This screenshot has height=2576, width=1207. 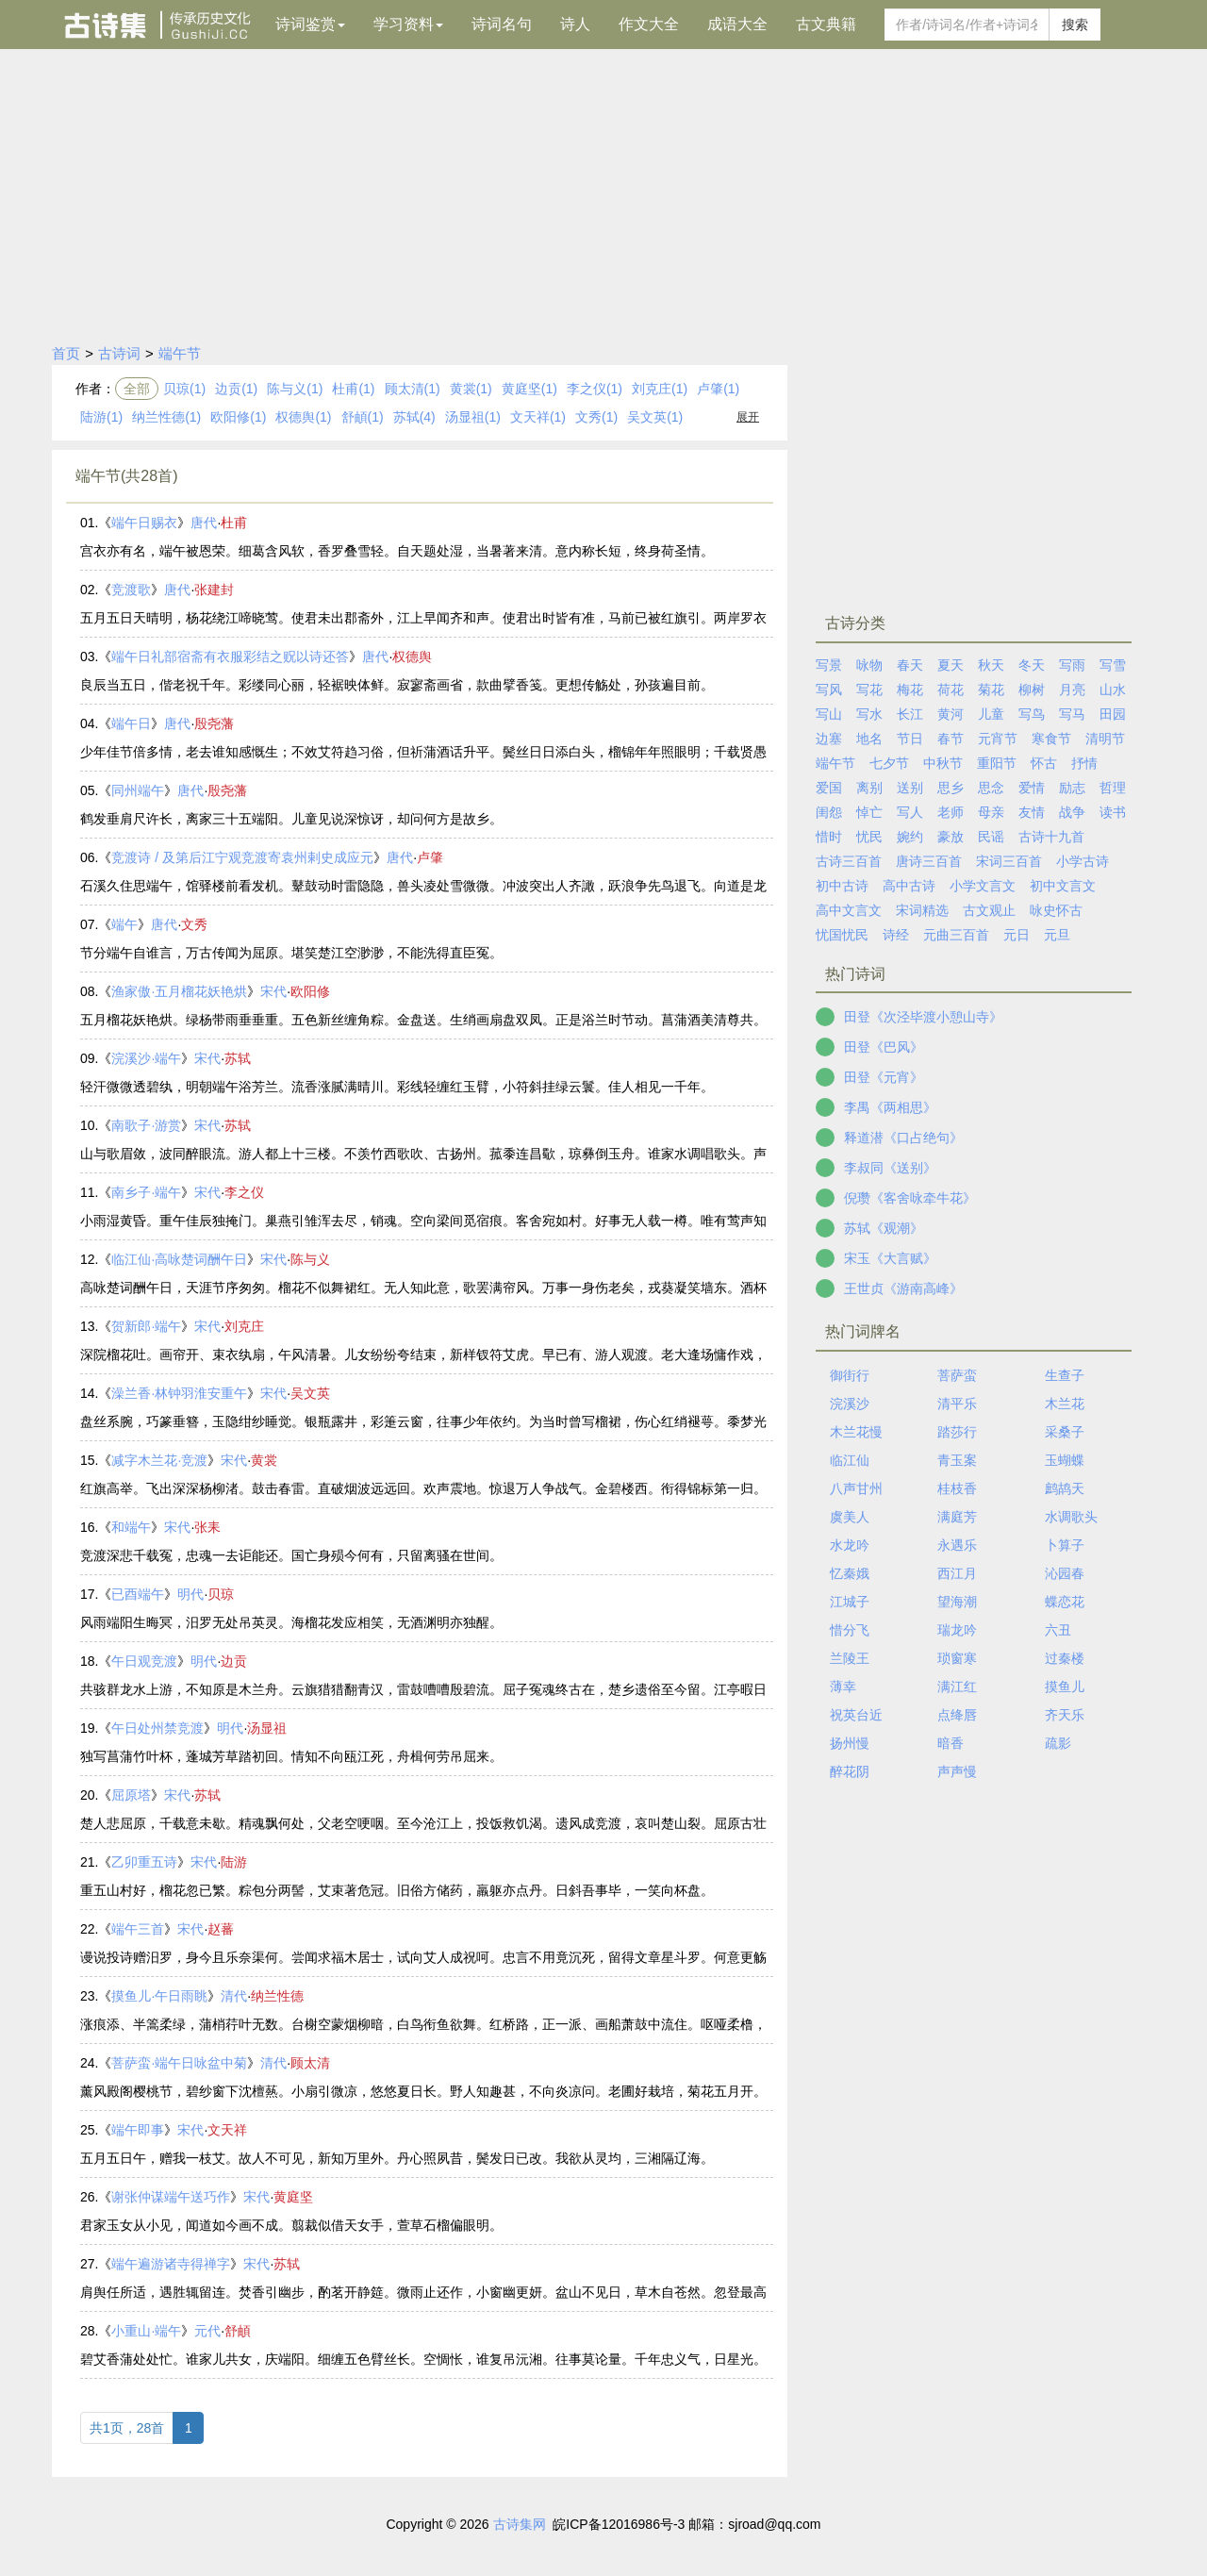 What do you see at coordinates (655, 416) in the screenshot?
I see `吴文英(1)` at bounding box center [655, 416].